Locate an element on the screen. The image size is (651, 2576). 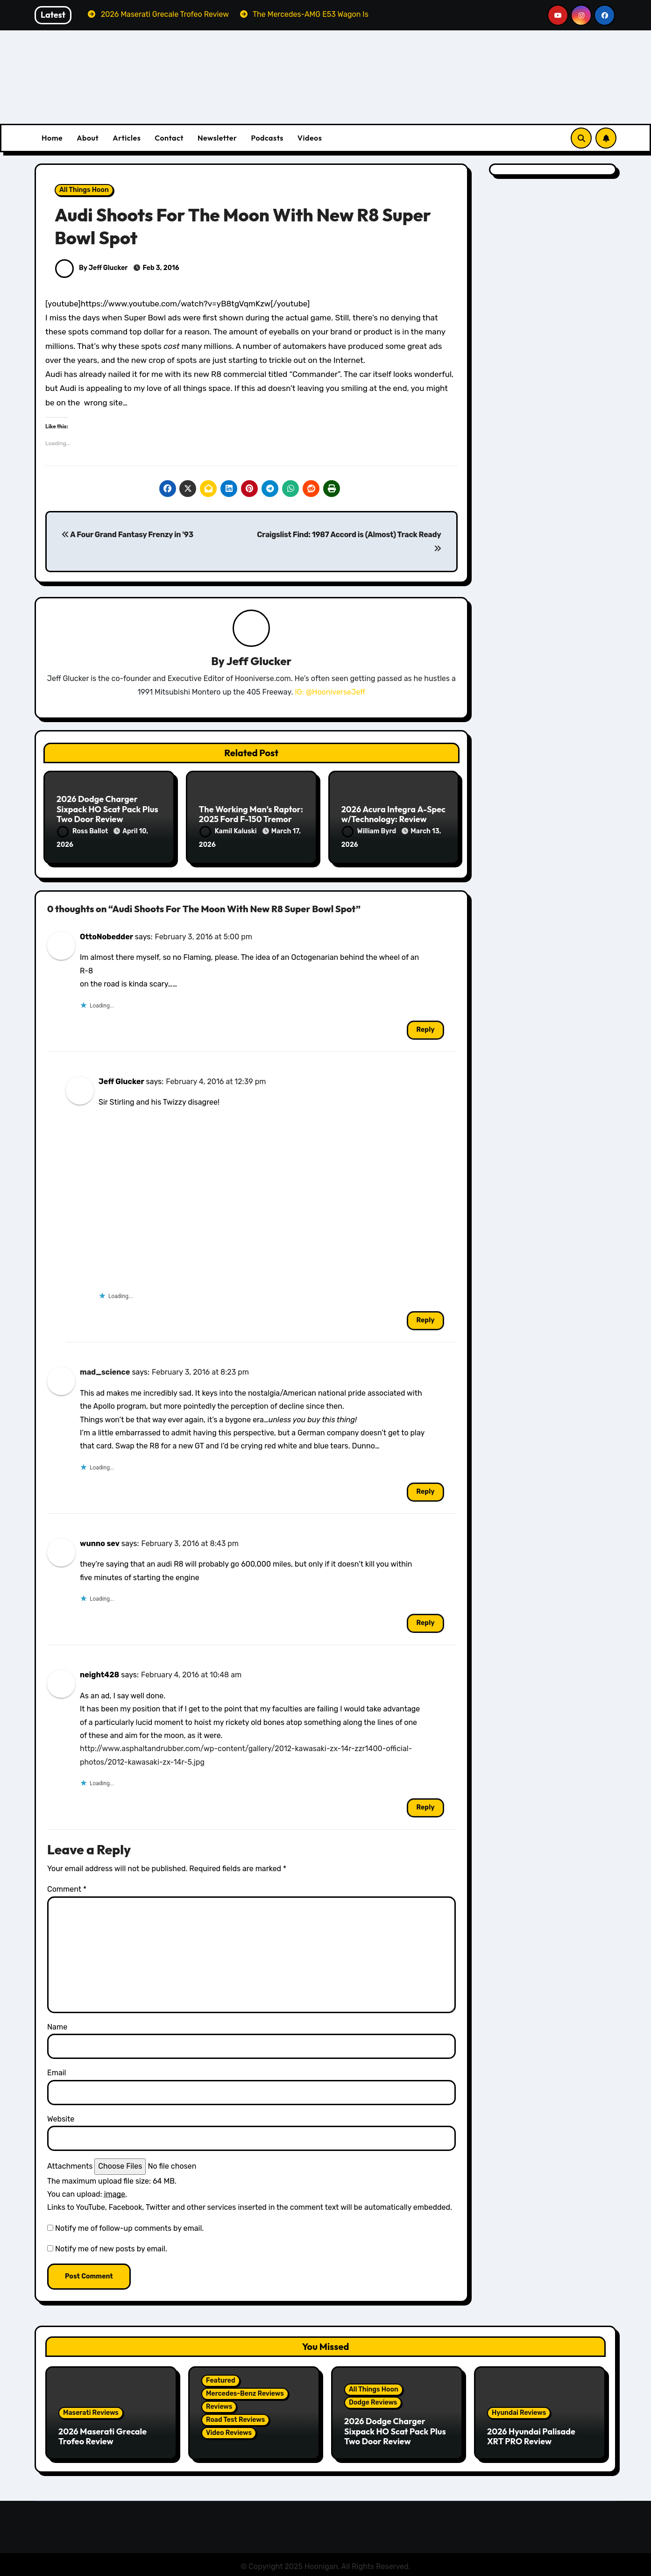
Name is located at coordinates (57, 2024).